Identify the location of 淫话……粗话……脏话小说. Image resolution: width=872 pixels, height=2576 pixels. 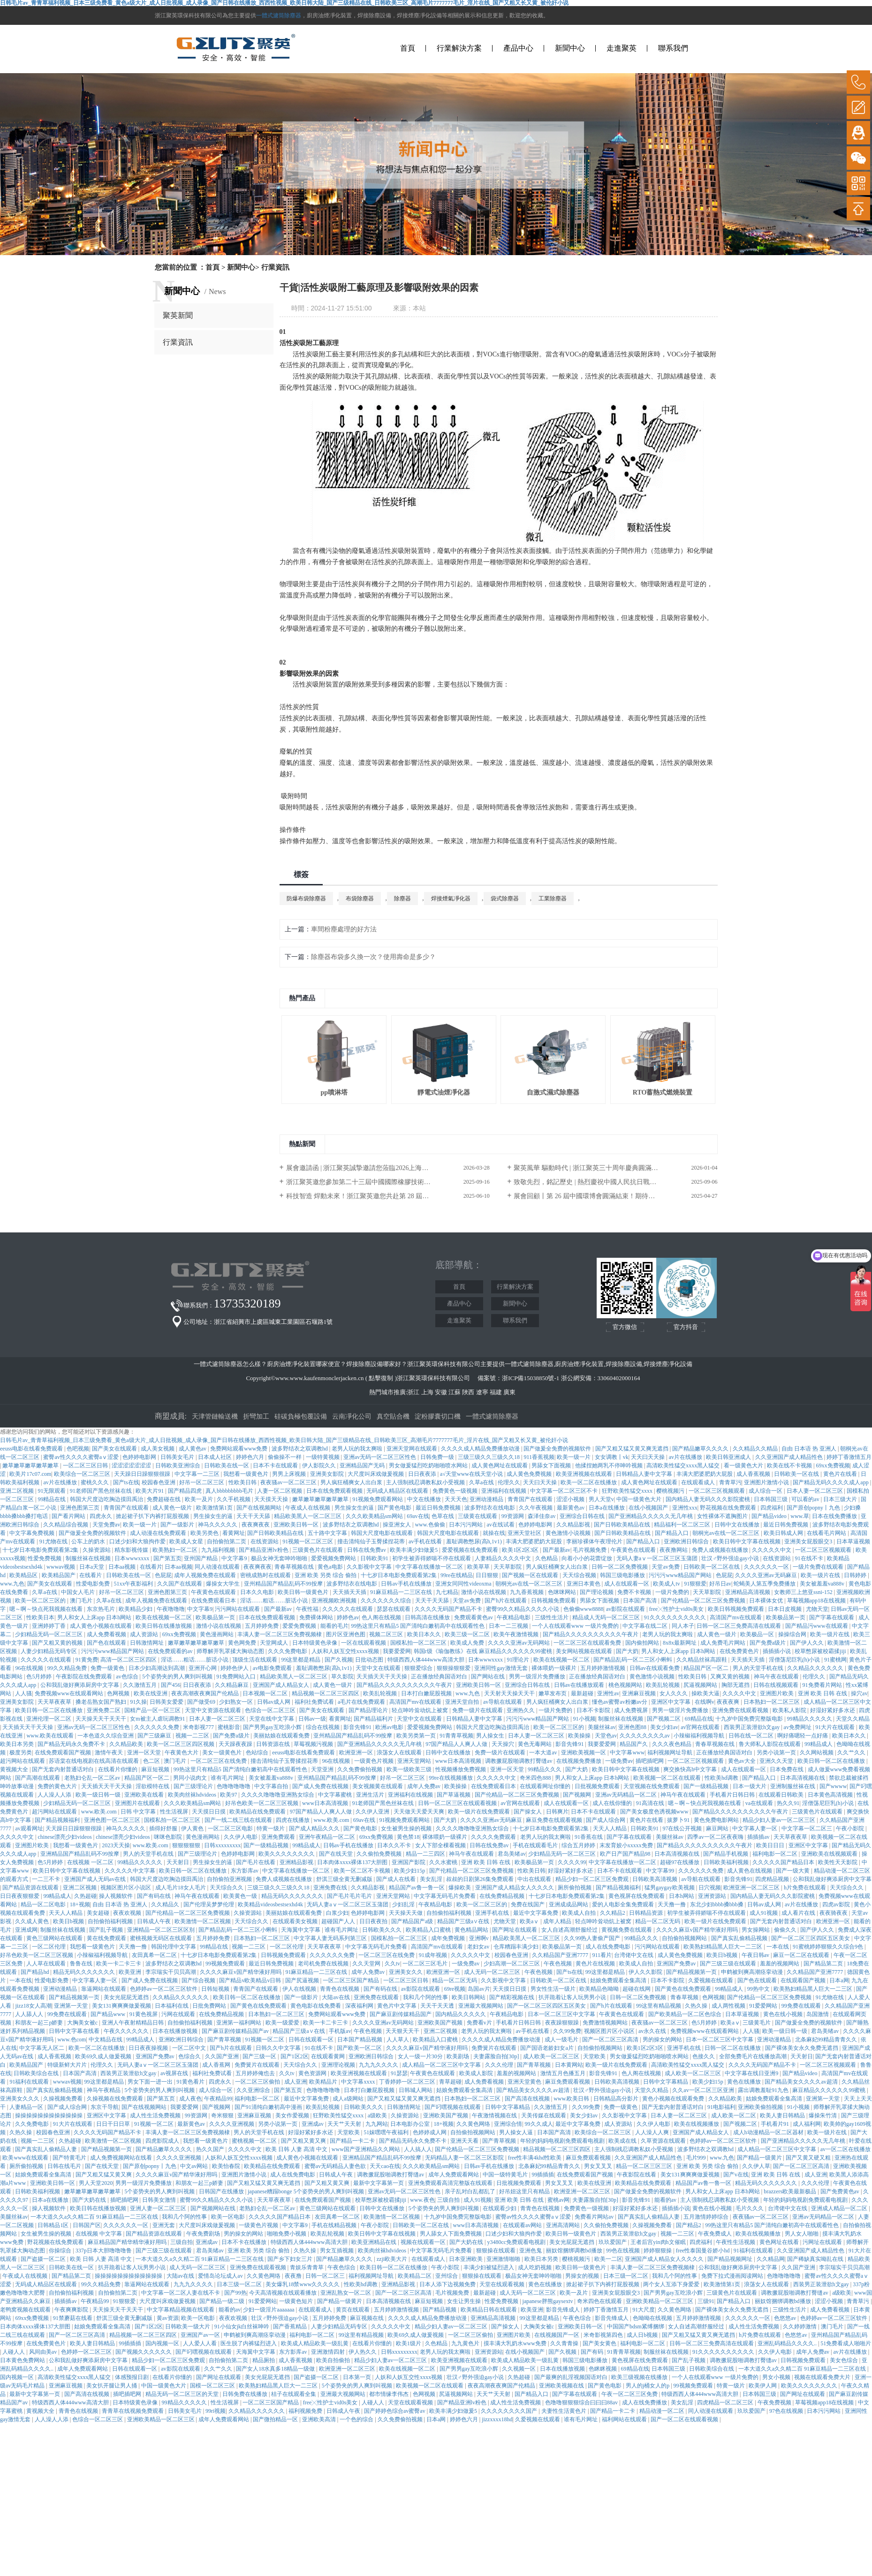
(274, 1600).